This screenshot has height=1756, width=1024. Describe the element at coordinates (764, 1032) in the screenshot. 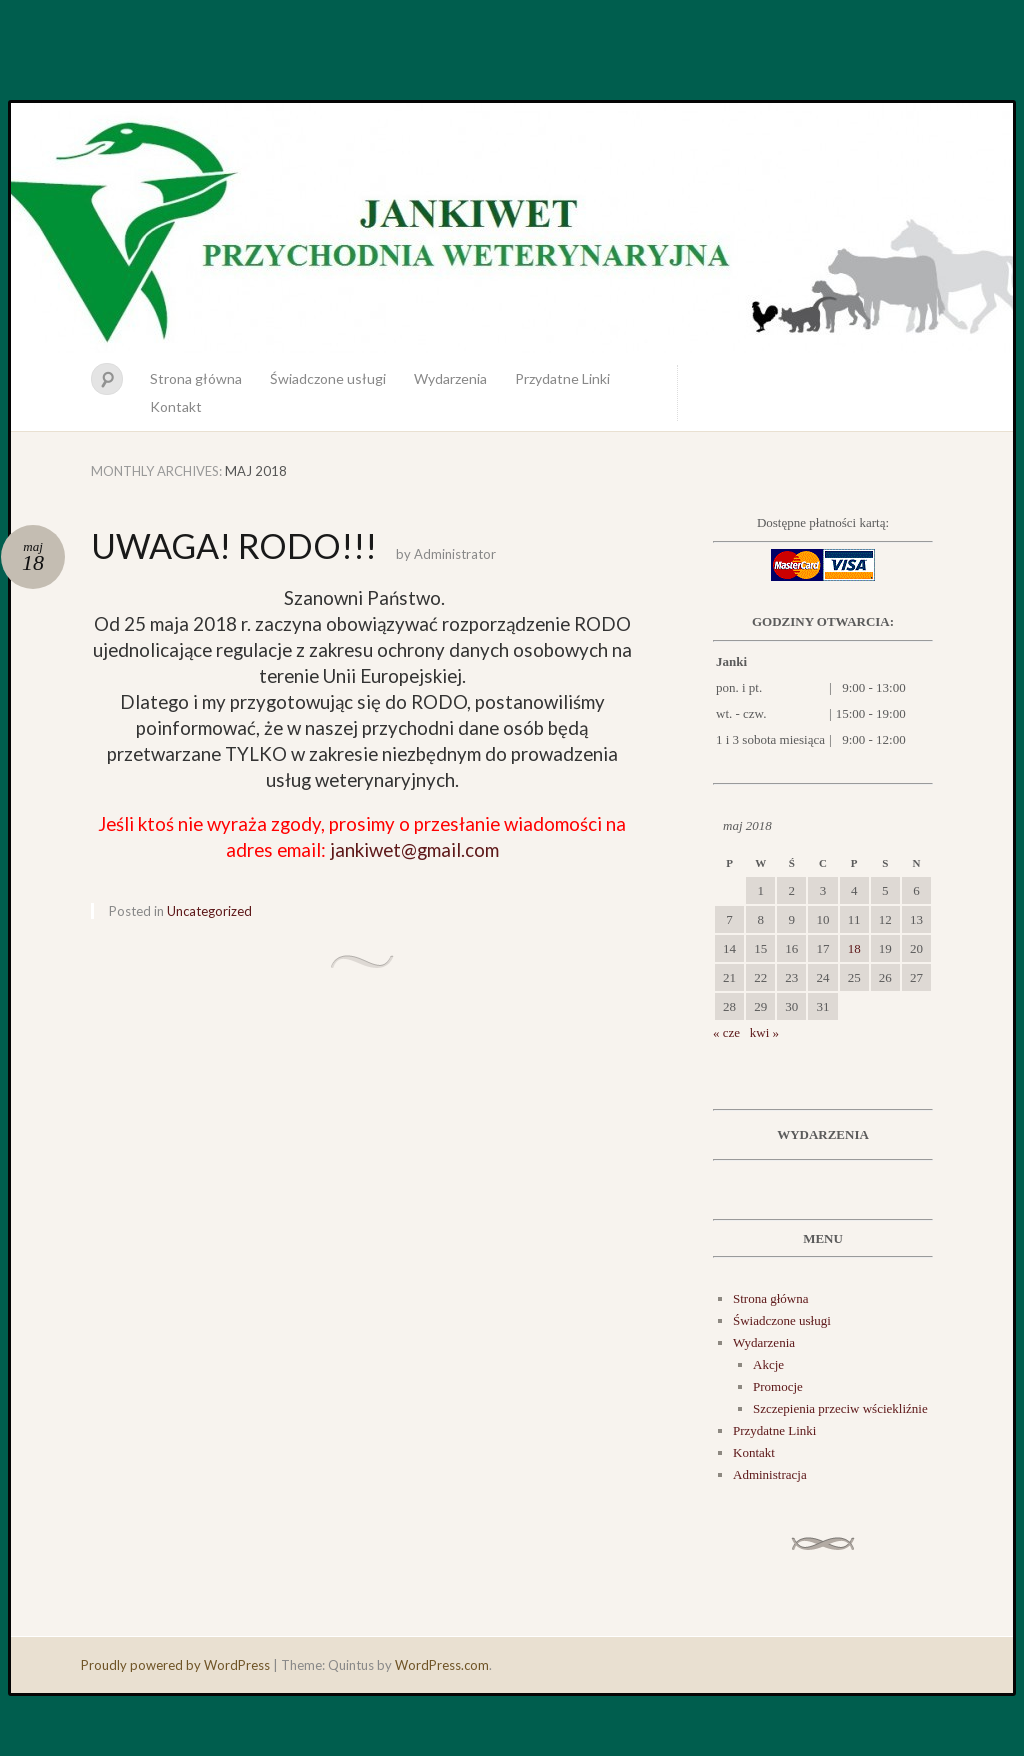

I see `kwi »` at that location.